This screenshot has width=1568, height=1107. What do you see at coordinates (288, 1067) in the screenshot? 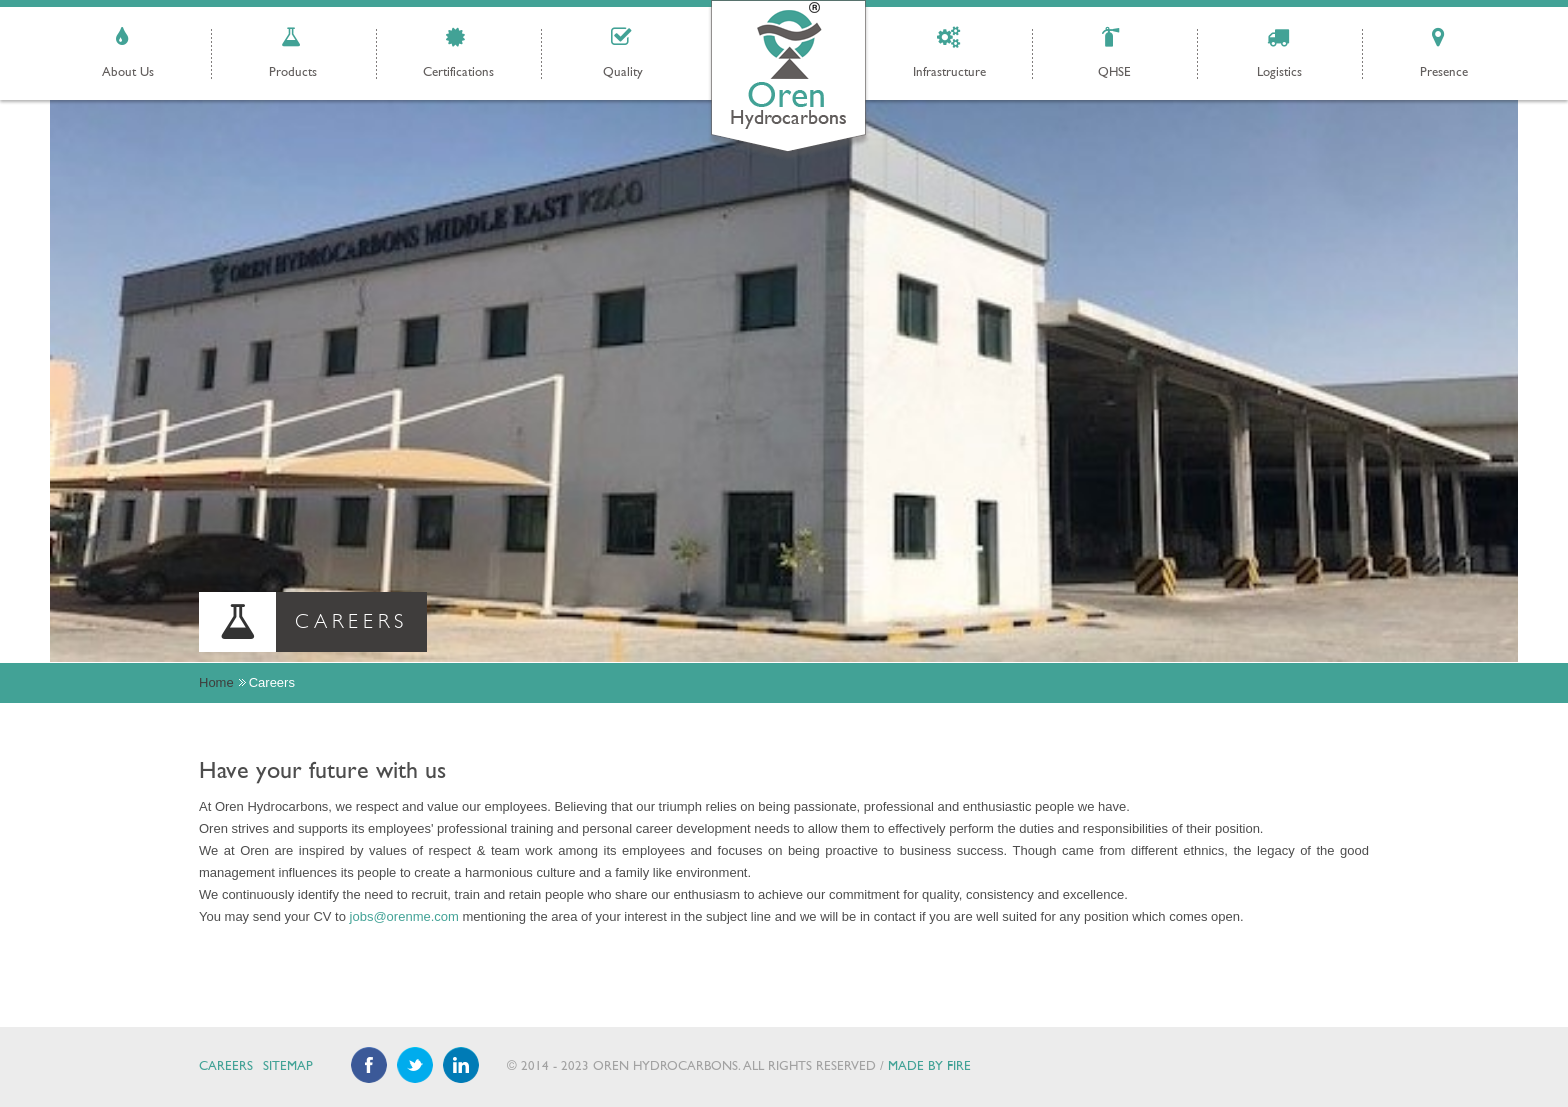
I see `Sitemap` at bounding box center [288, 1067].